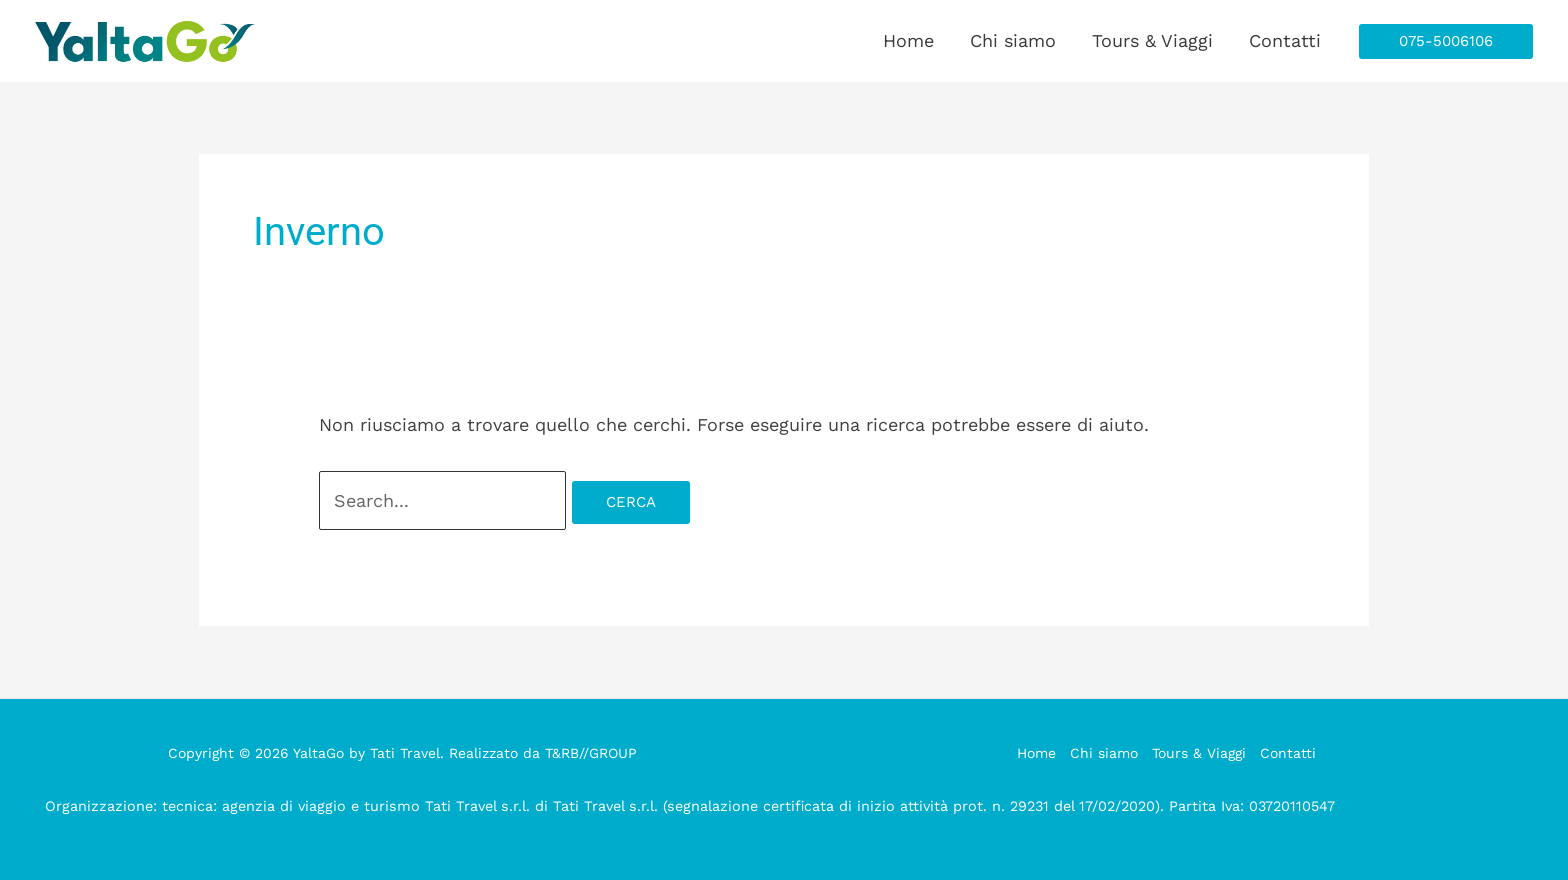 The width and height of the screenshot is (1568, 880). Describe the element at coordinates (1013, 40) in the screenshot. I see `Chi siamo` at that location.